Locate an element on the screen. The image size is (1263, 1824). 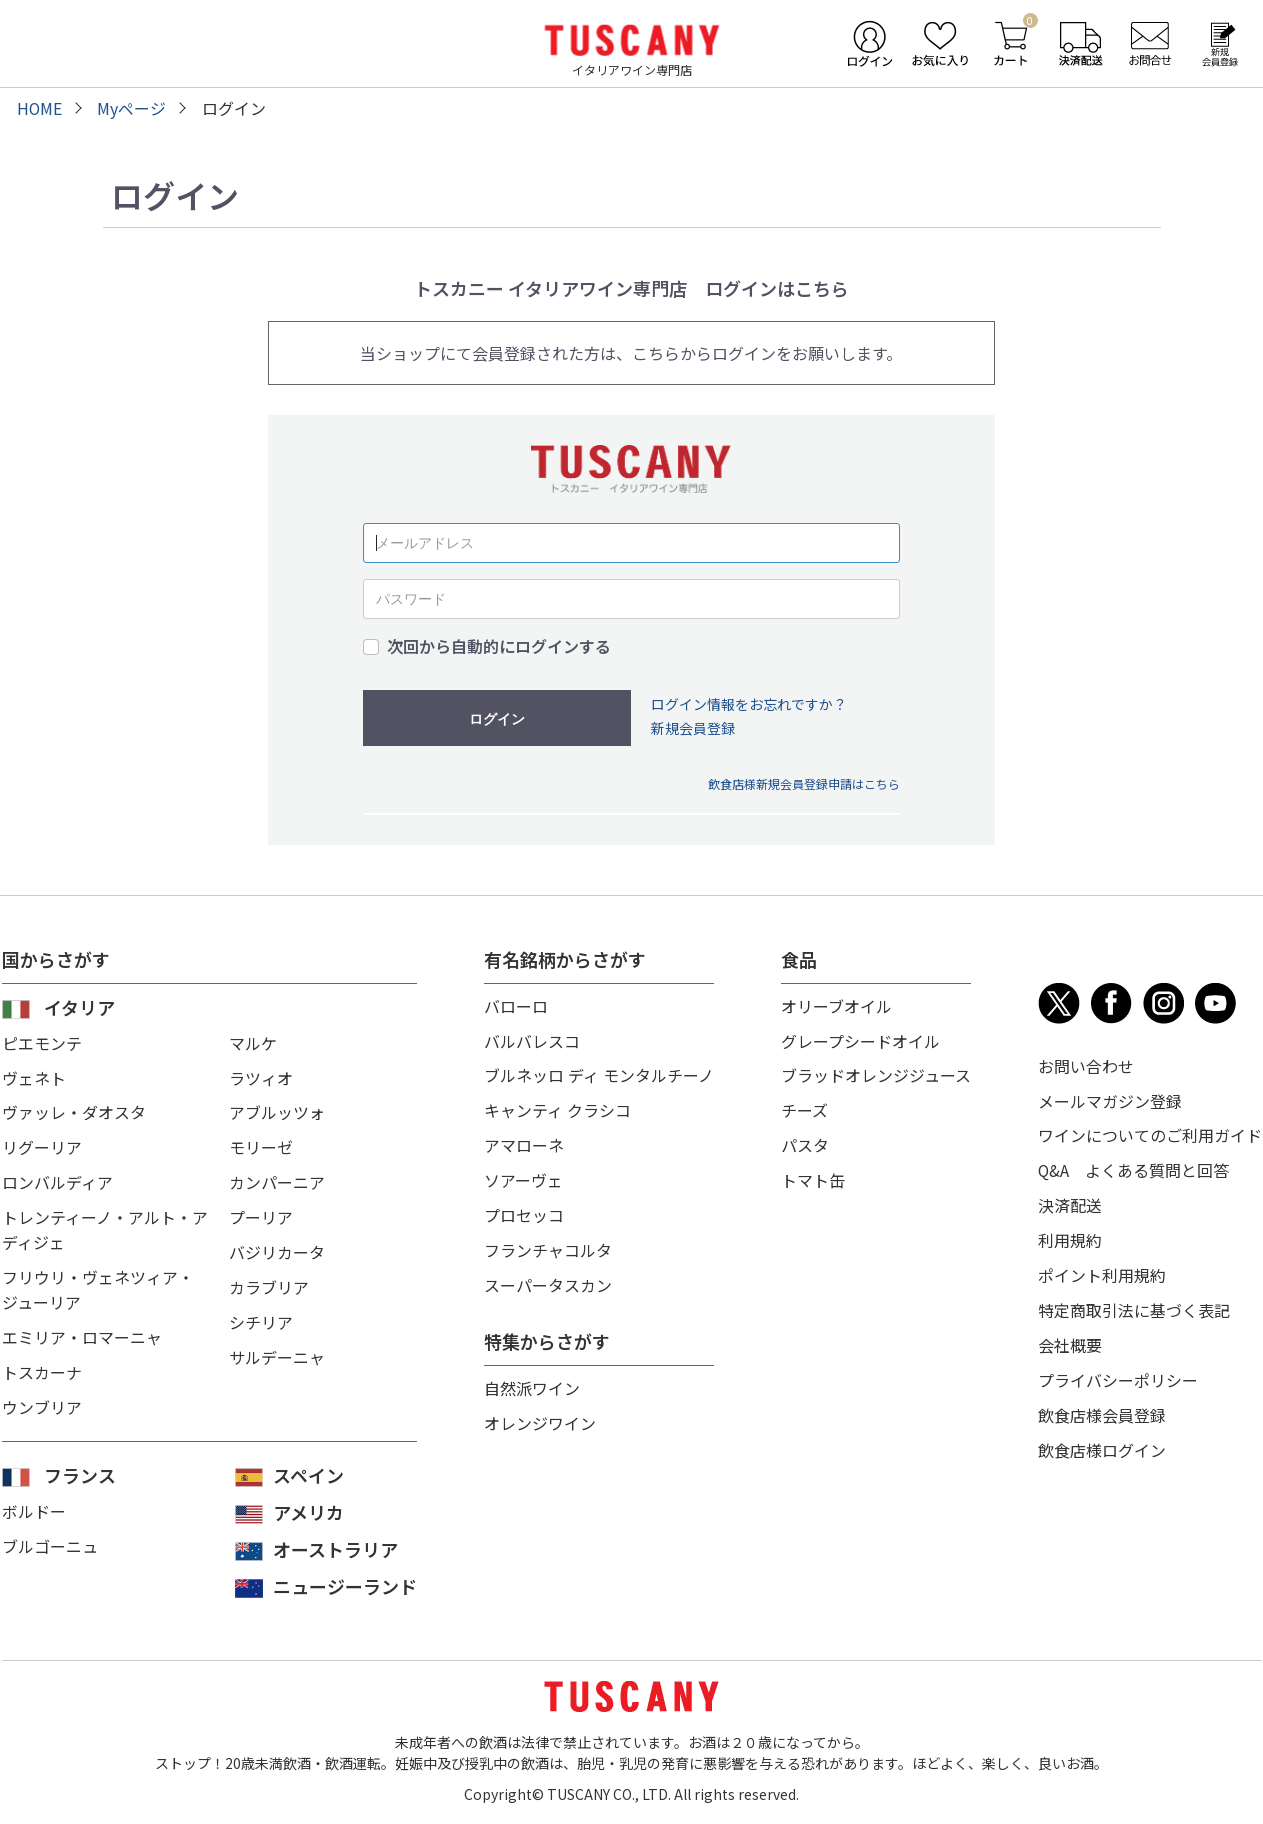
プロセッコ is located at coordinates (524, 1209).